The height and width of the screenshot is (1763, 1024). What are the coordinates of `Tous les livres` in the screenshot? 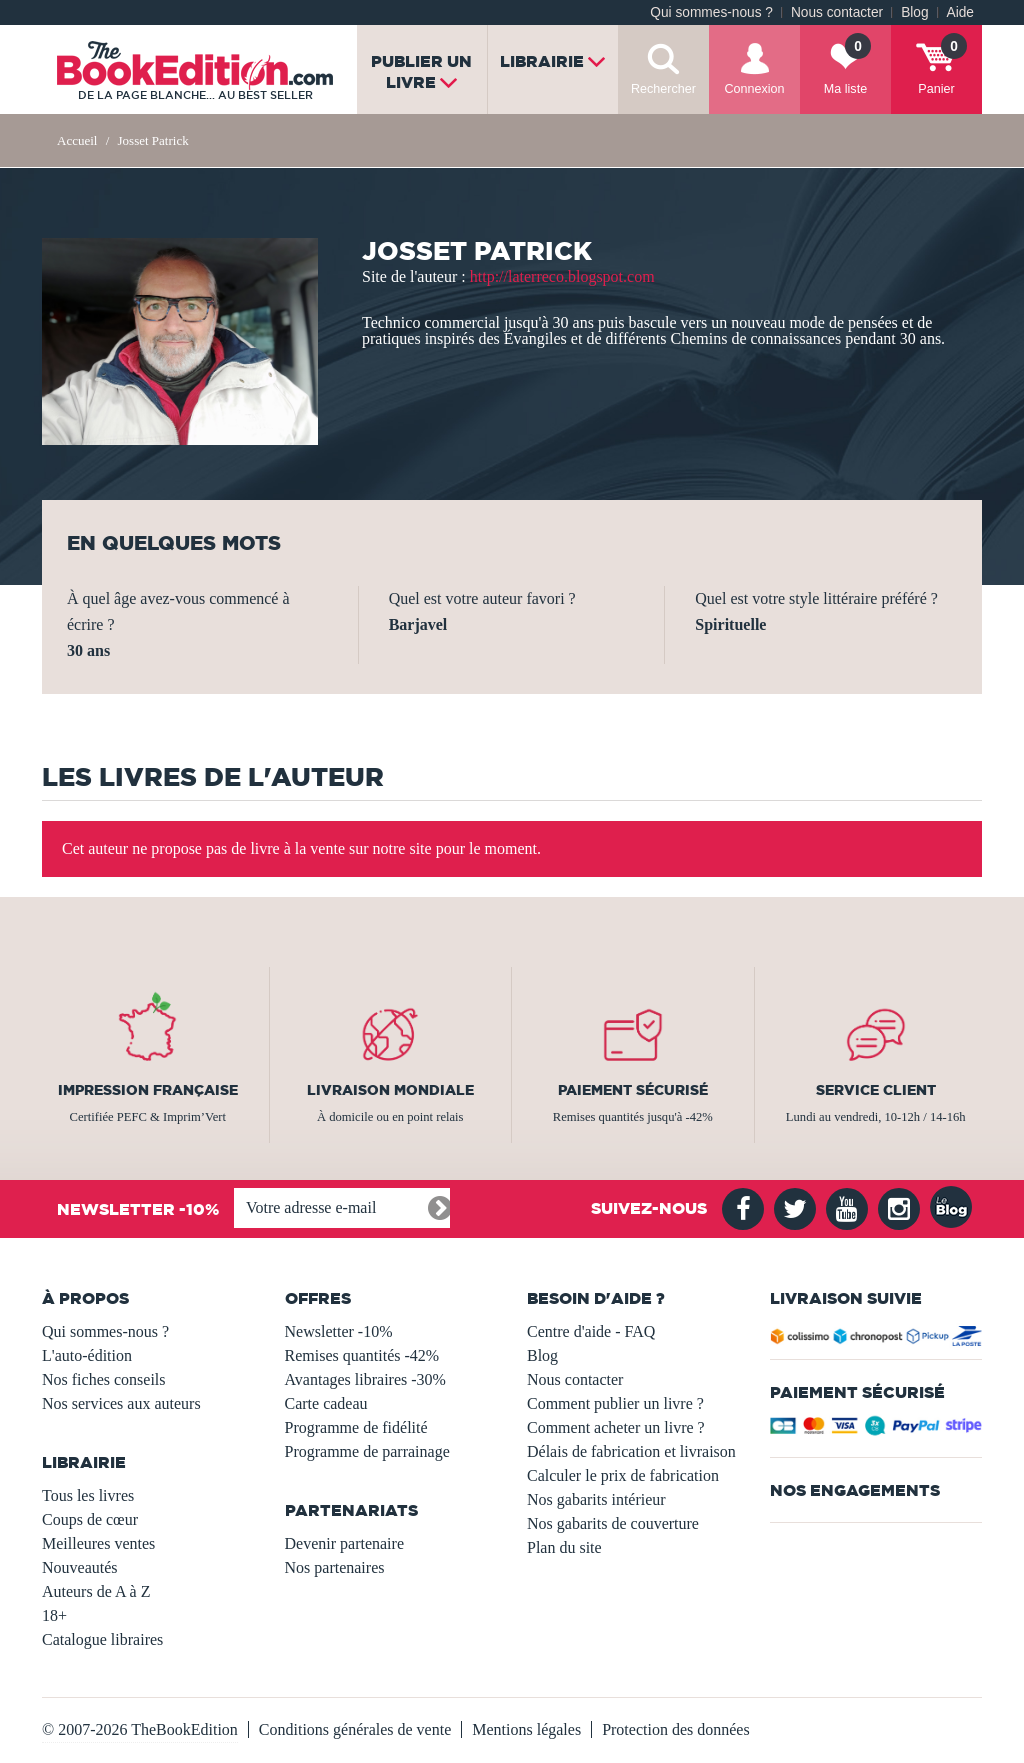 It's located at (88, 1495).